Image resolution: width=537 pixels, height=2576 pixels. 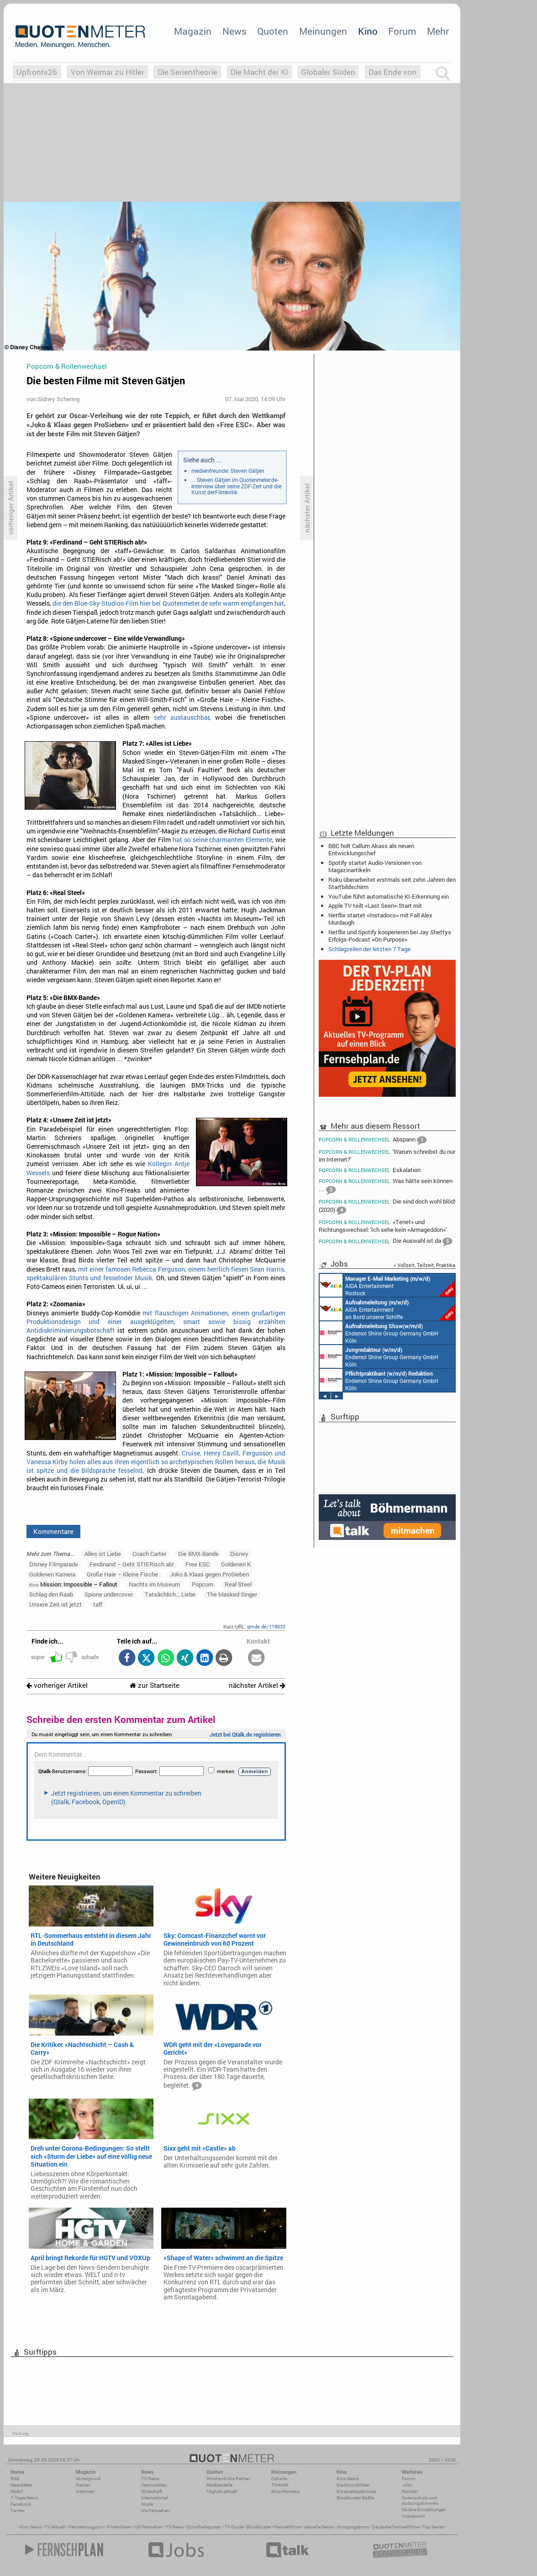 I want to click on Deutsche Fernsehfilme, so click(x=395, y=2527).